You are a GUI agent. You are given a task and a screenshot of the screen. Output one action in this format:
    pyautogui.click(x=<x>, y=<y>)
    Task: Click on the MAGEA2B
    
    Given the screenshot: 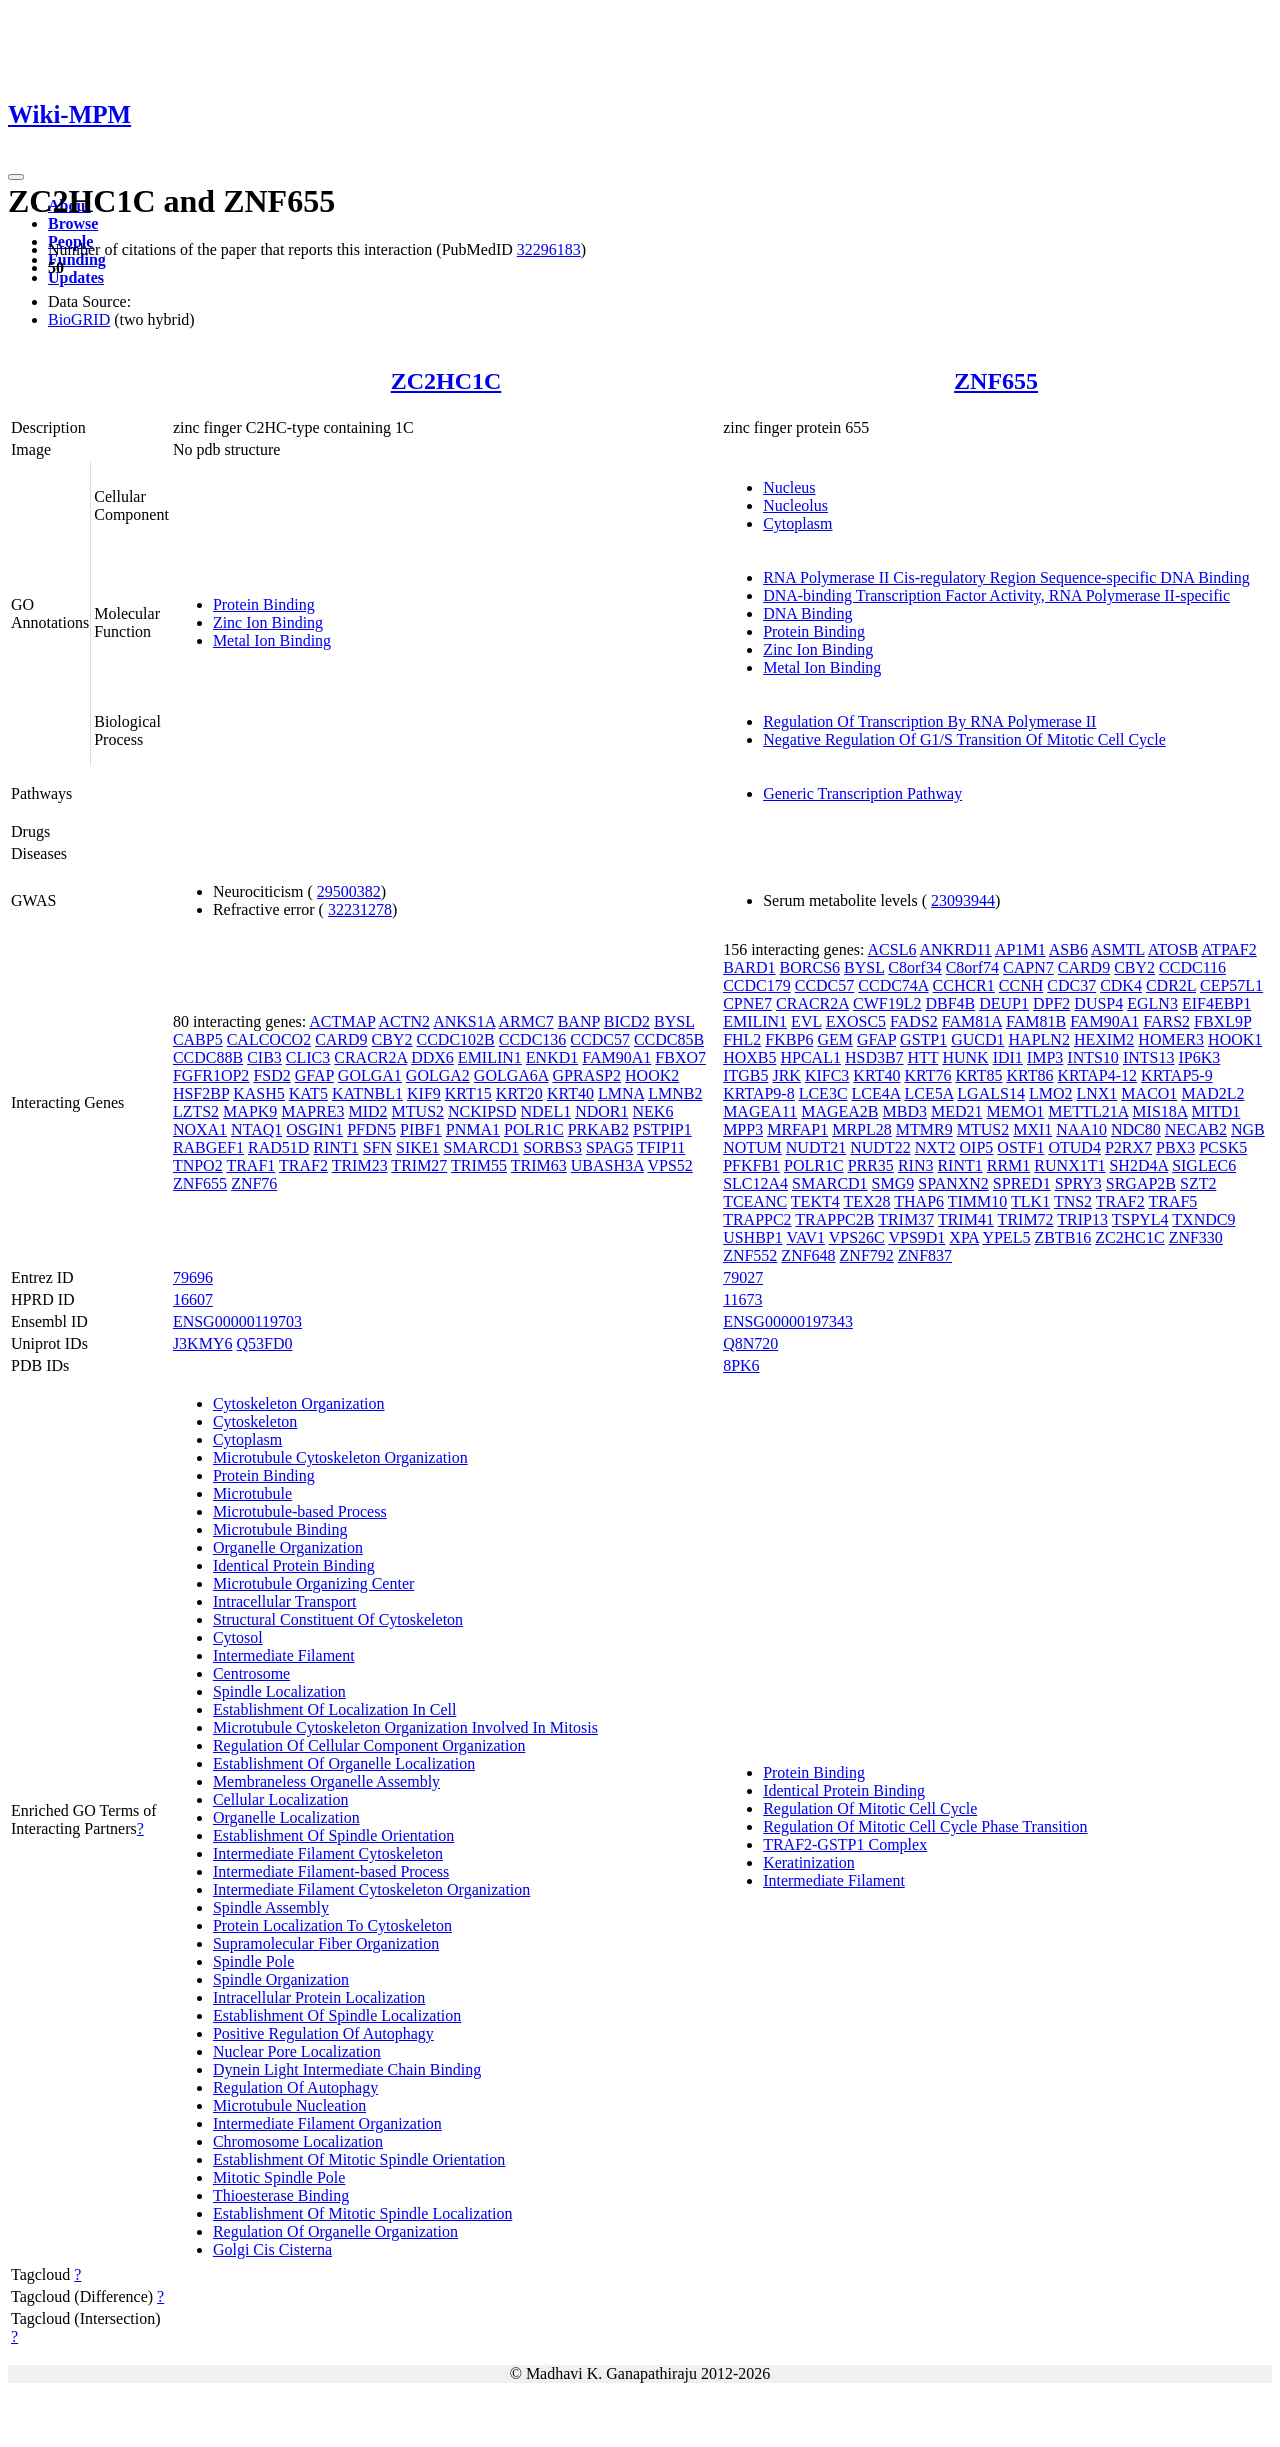 What is the action you would take?
    pyautogui.click(x=839, y=1111)
    